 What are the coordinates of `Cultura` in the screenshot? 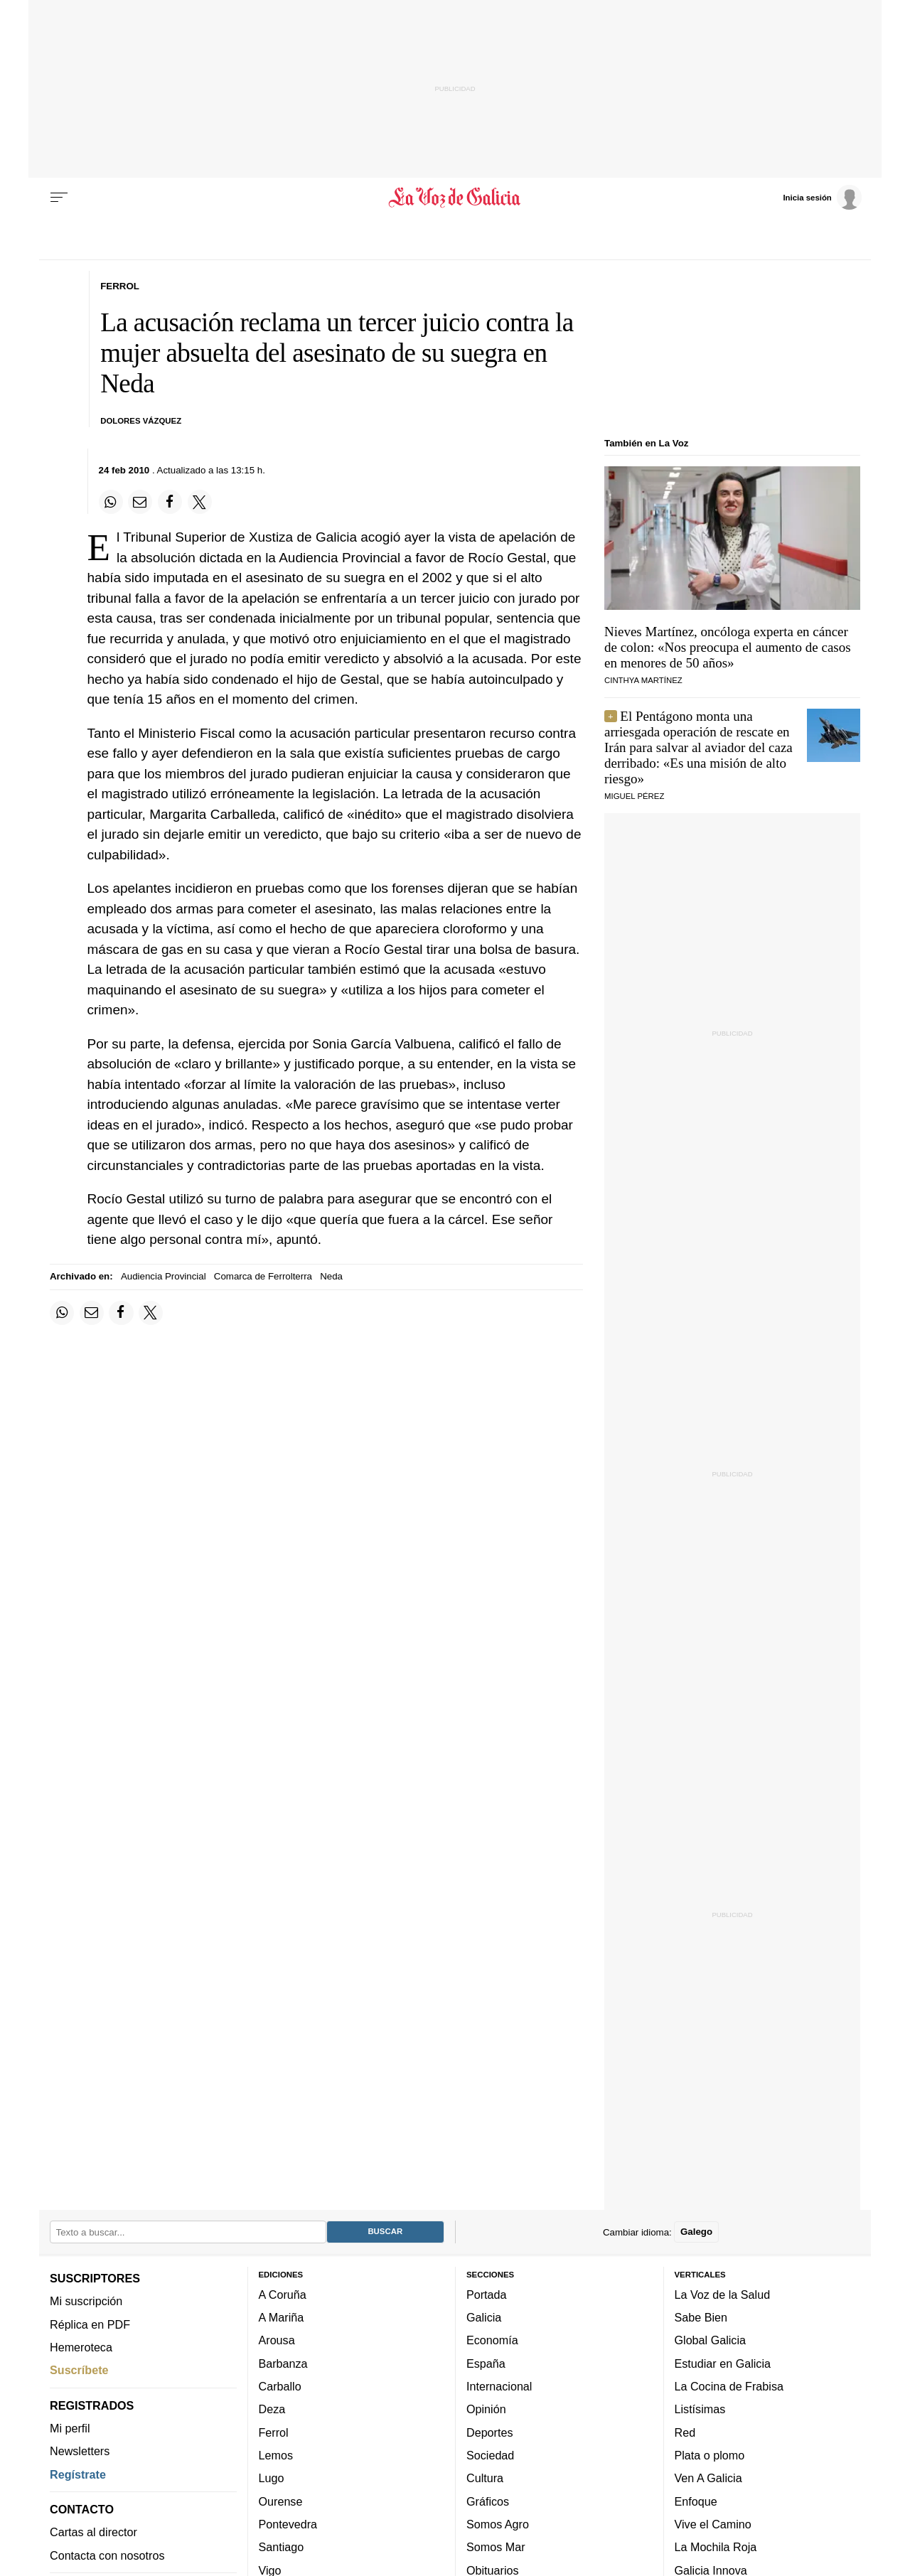 It's located at (484, 2478).